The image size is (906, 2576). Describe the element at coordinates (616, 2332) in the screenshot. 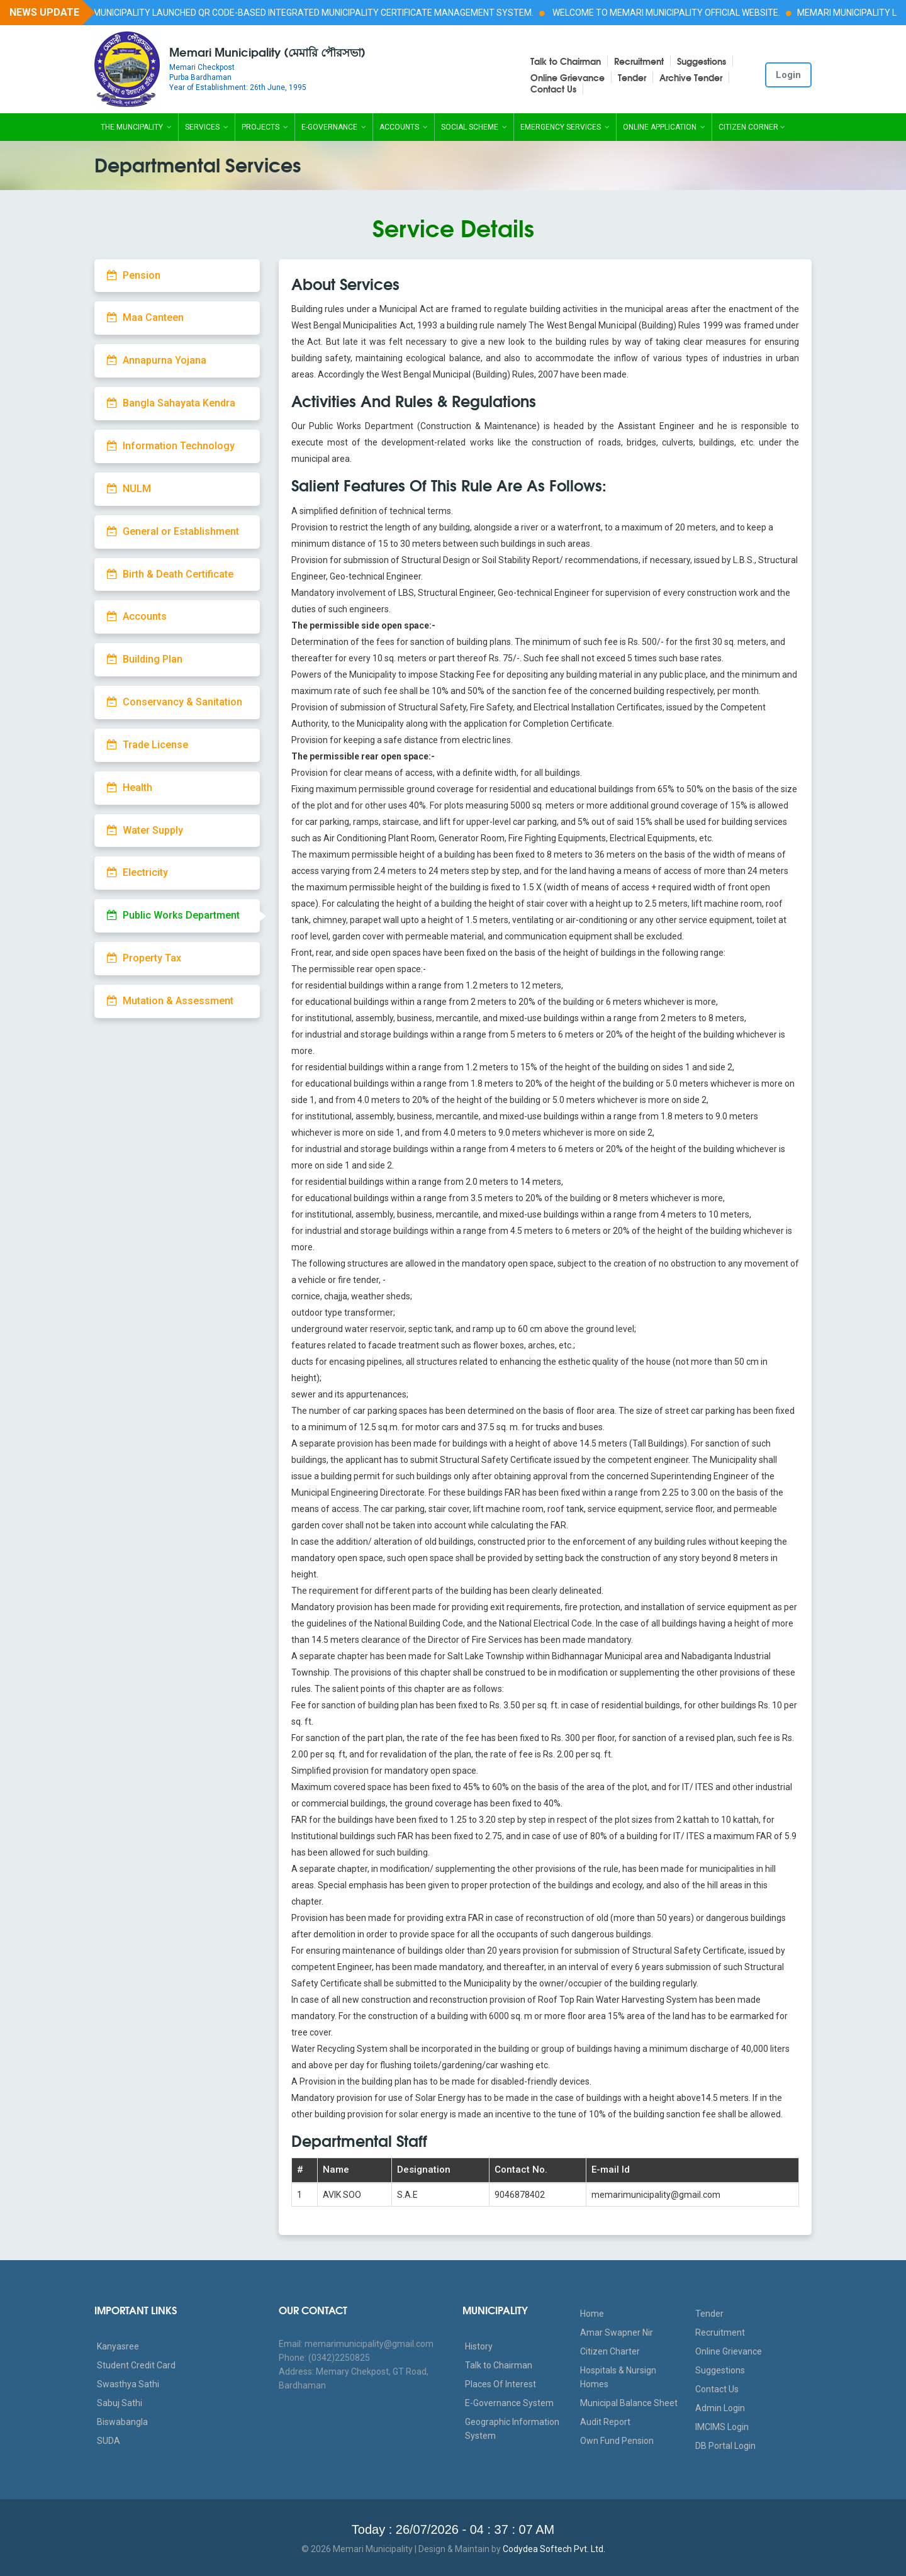

I see `Amar Swapner Nir` at that location.